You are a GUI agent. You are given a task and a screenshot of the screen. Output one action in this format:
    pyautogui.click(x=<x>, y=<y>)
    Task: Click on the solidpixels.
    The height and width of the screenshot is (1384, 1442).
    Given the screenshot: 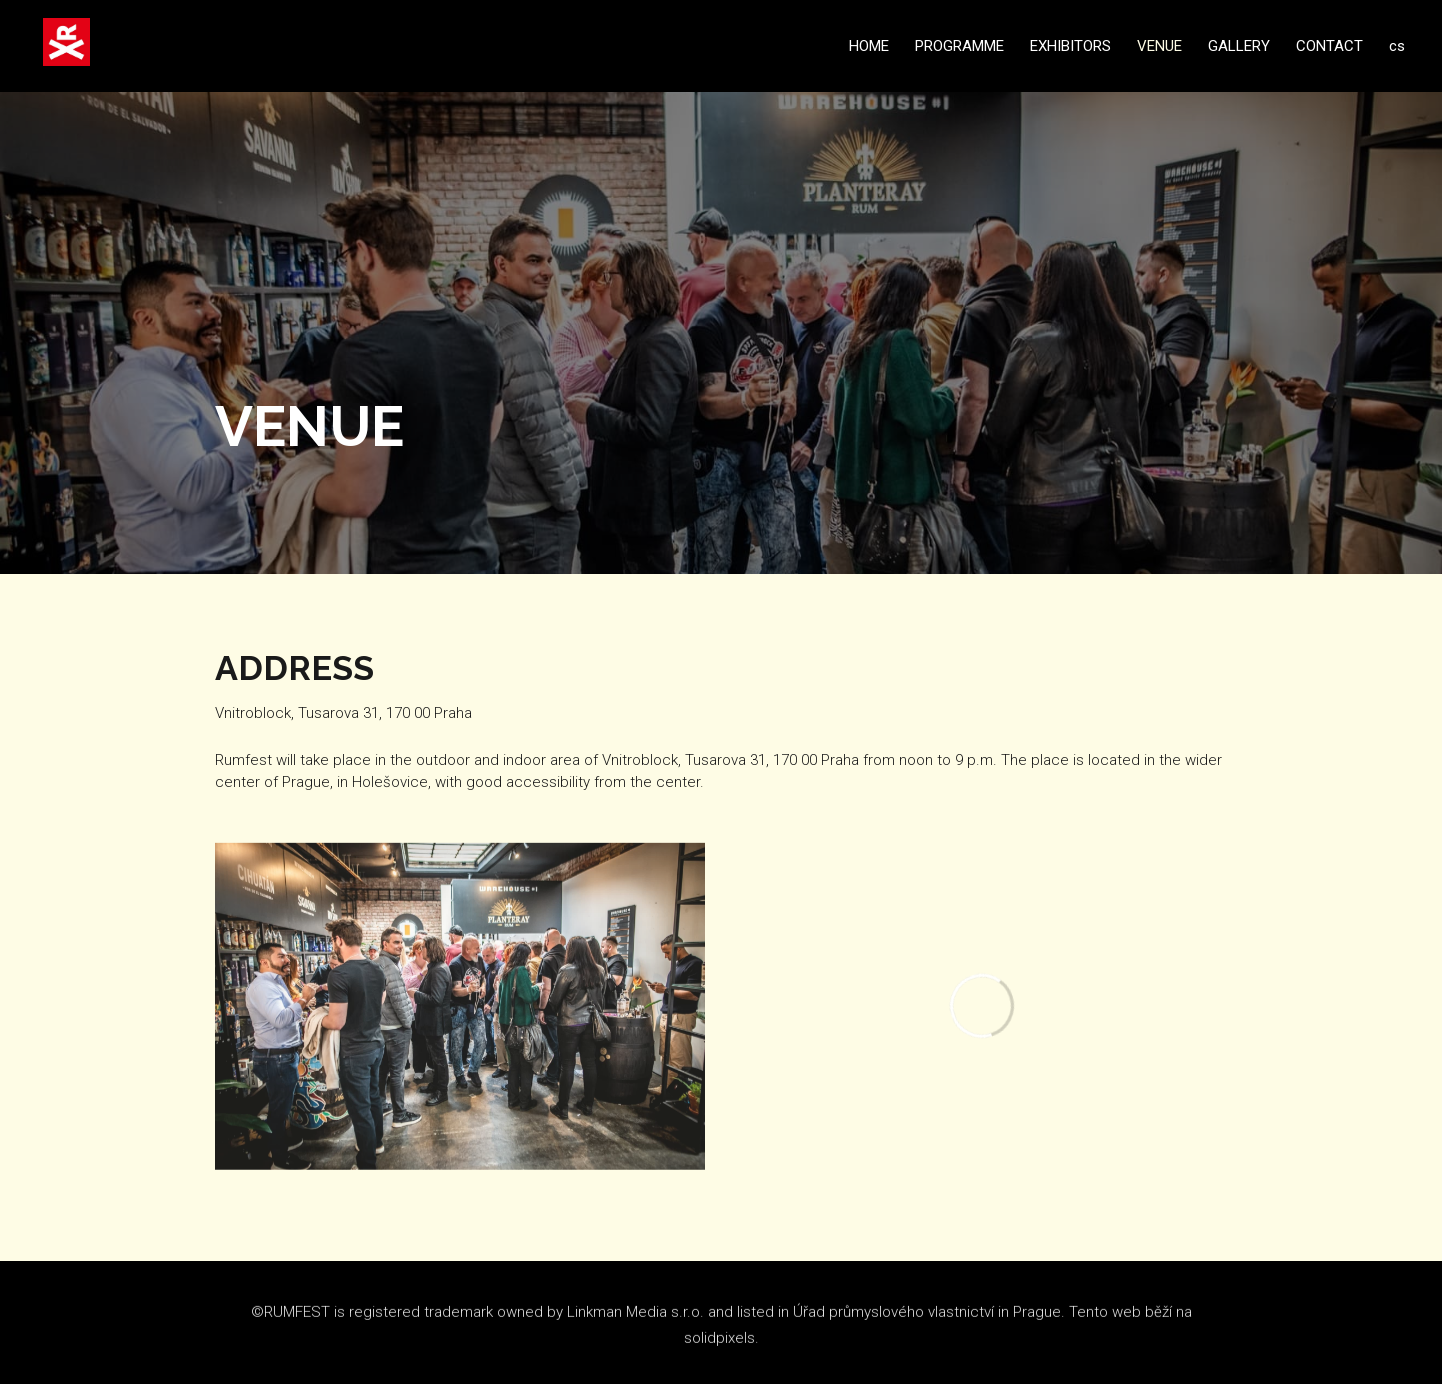 What is the action you would take?
    pyautogui.click(x=721, y=1347)
    